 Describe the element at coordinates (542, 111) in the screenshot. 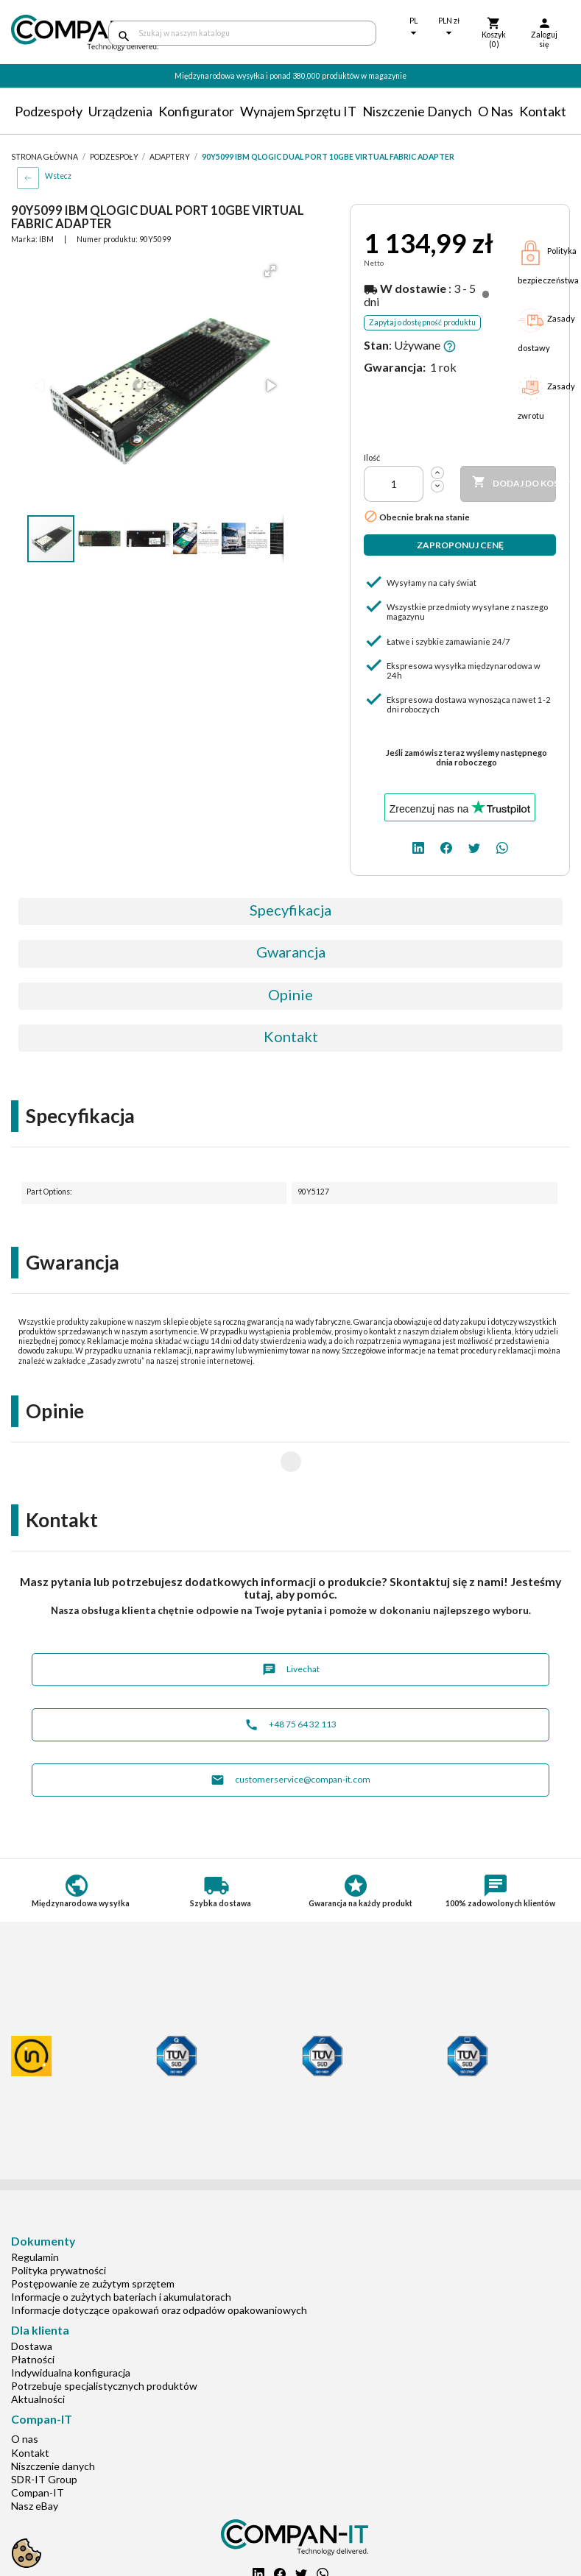

I see `Kontakt` at that location.